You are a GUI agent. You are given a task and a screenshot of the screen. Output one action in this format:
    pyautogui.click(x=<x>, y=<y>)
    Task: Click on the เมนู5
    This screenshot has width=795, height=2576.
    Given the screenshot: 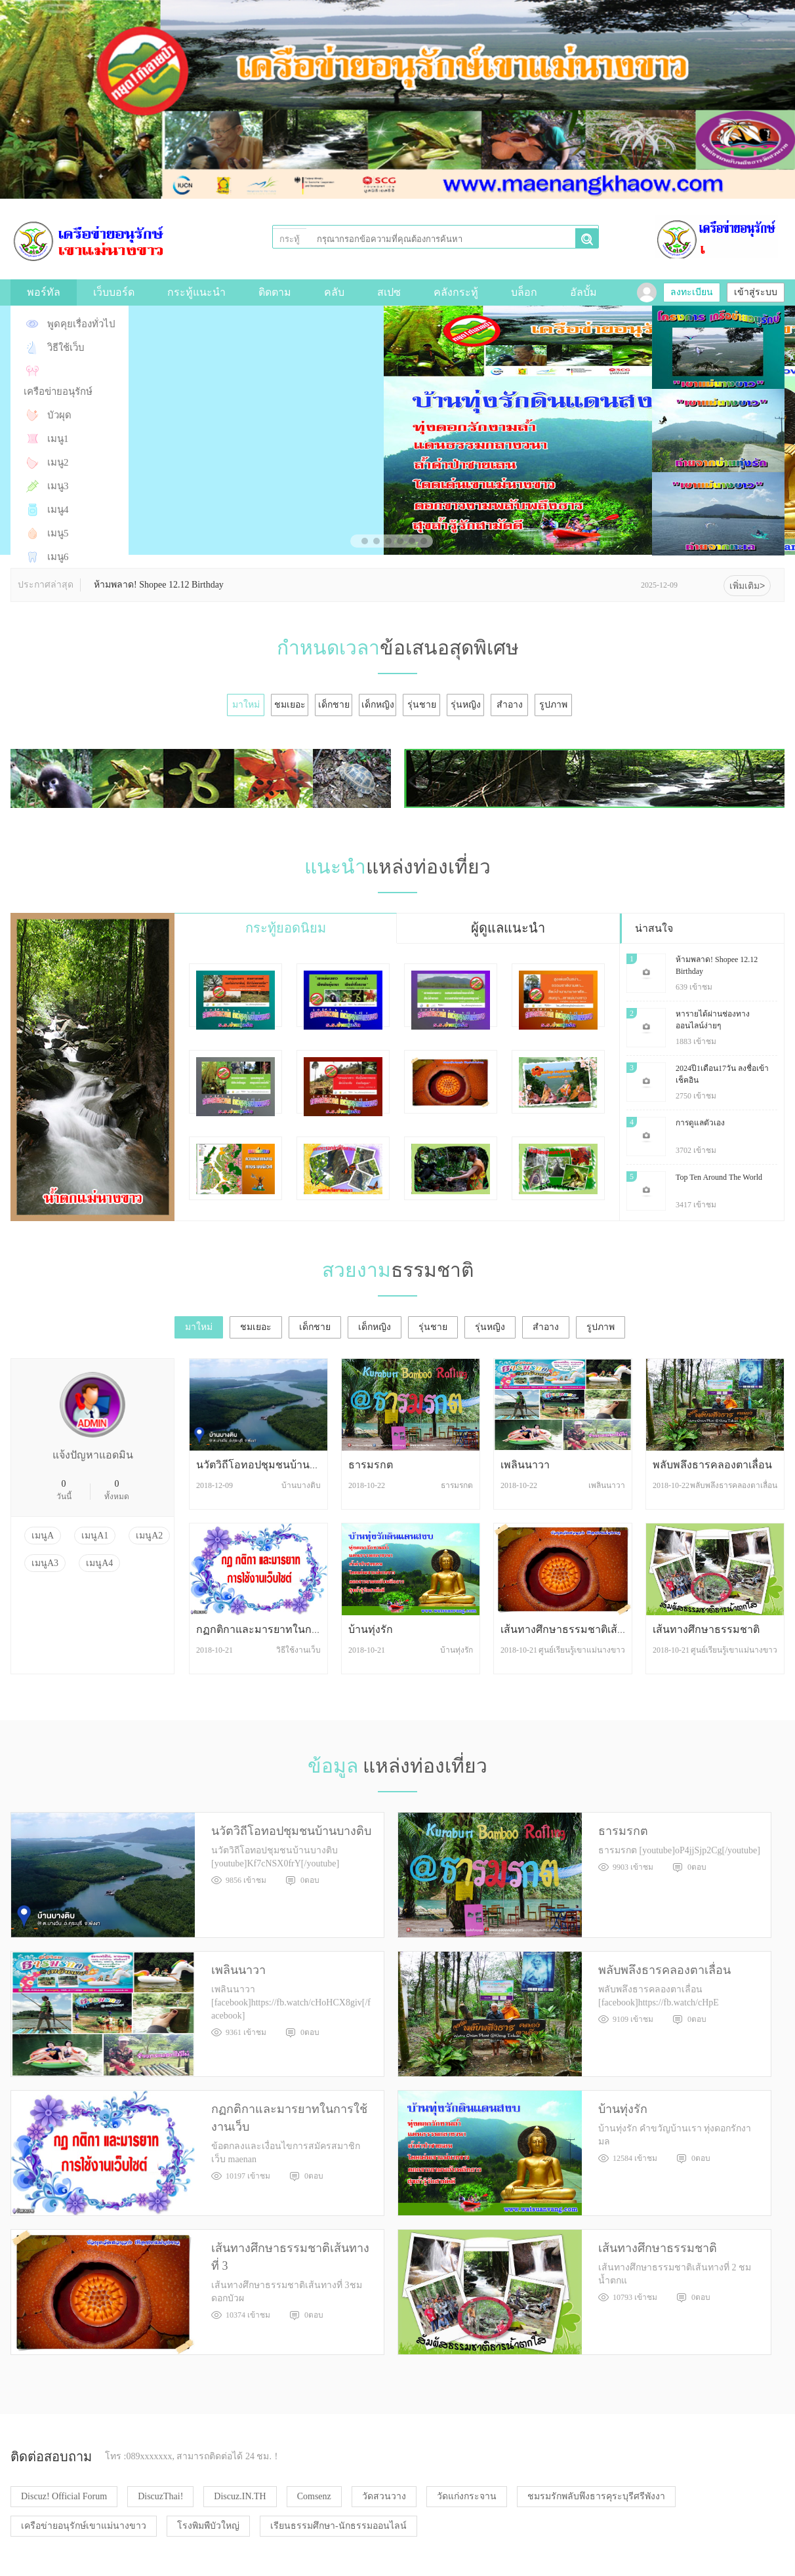 What is the action you would take?
    pyautogui.click(x=58, y=533)
    